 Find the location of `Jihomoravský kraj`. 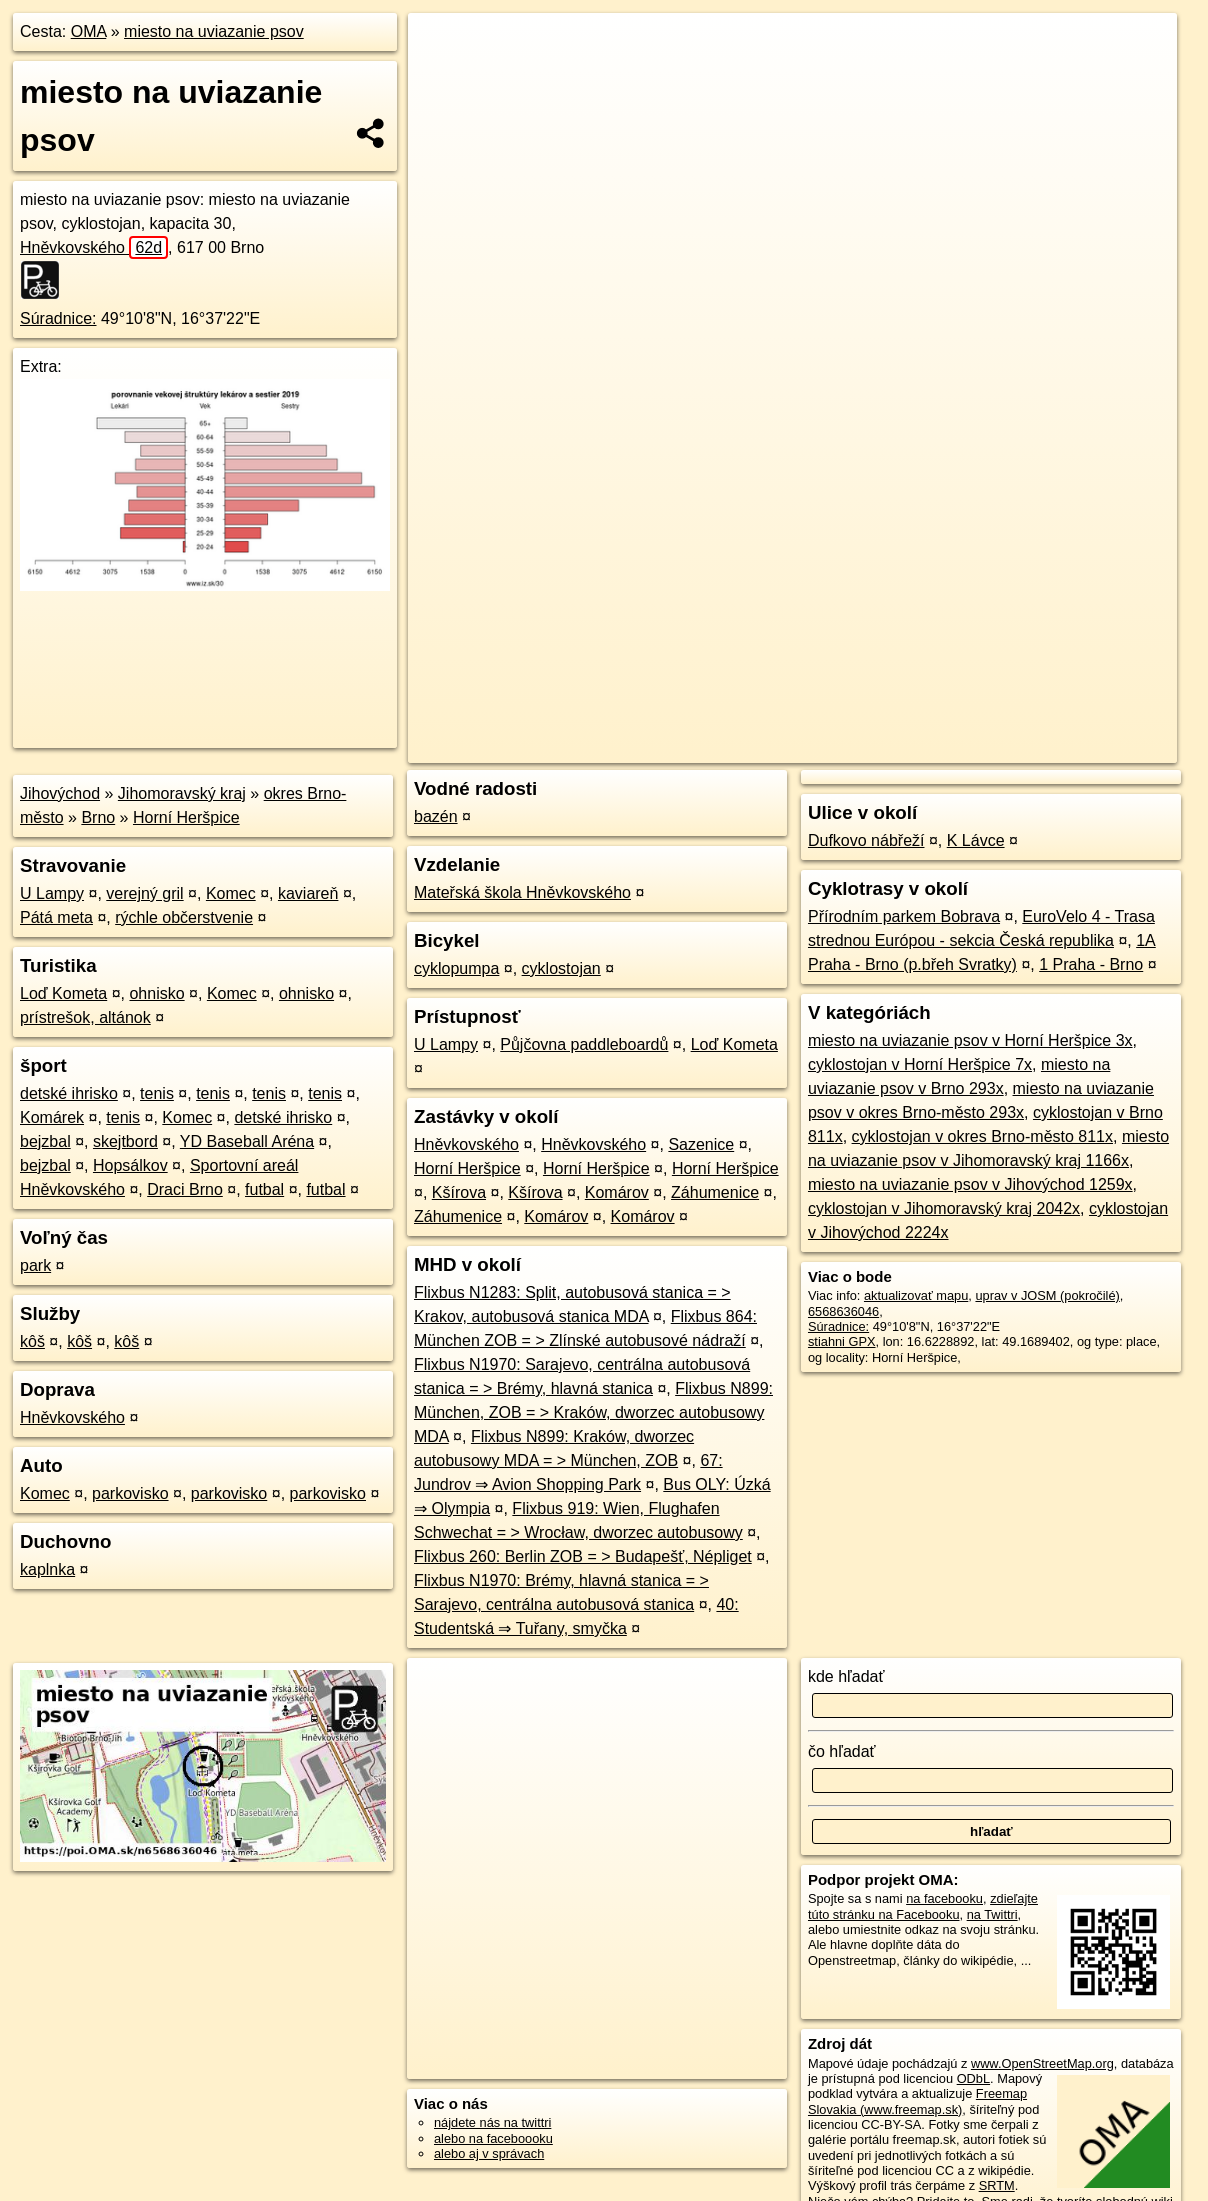

Jihomoravský kraj is located at coordinates (182, 793).